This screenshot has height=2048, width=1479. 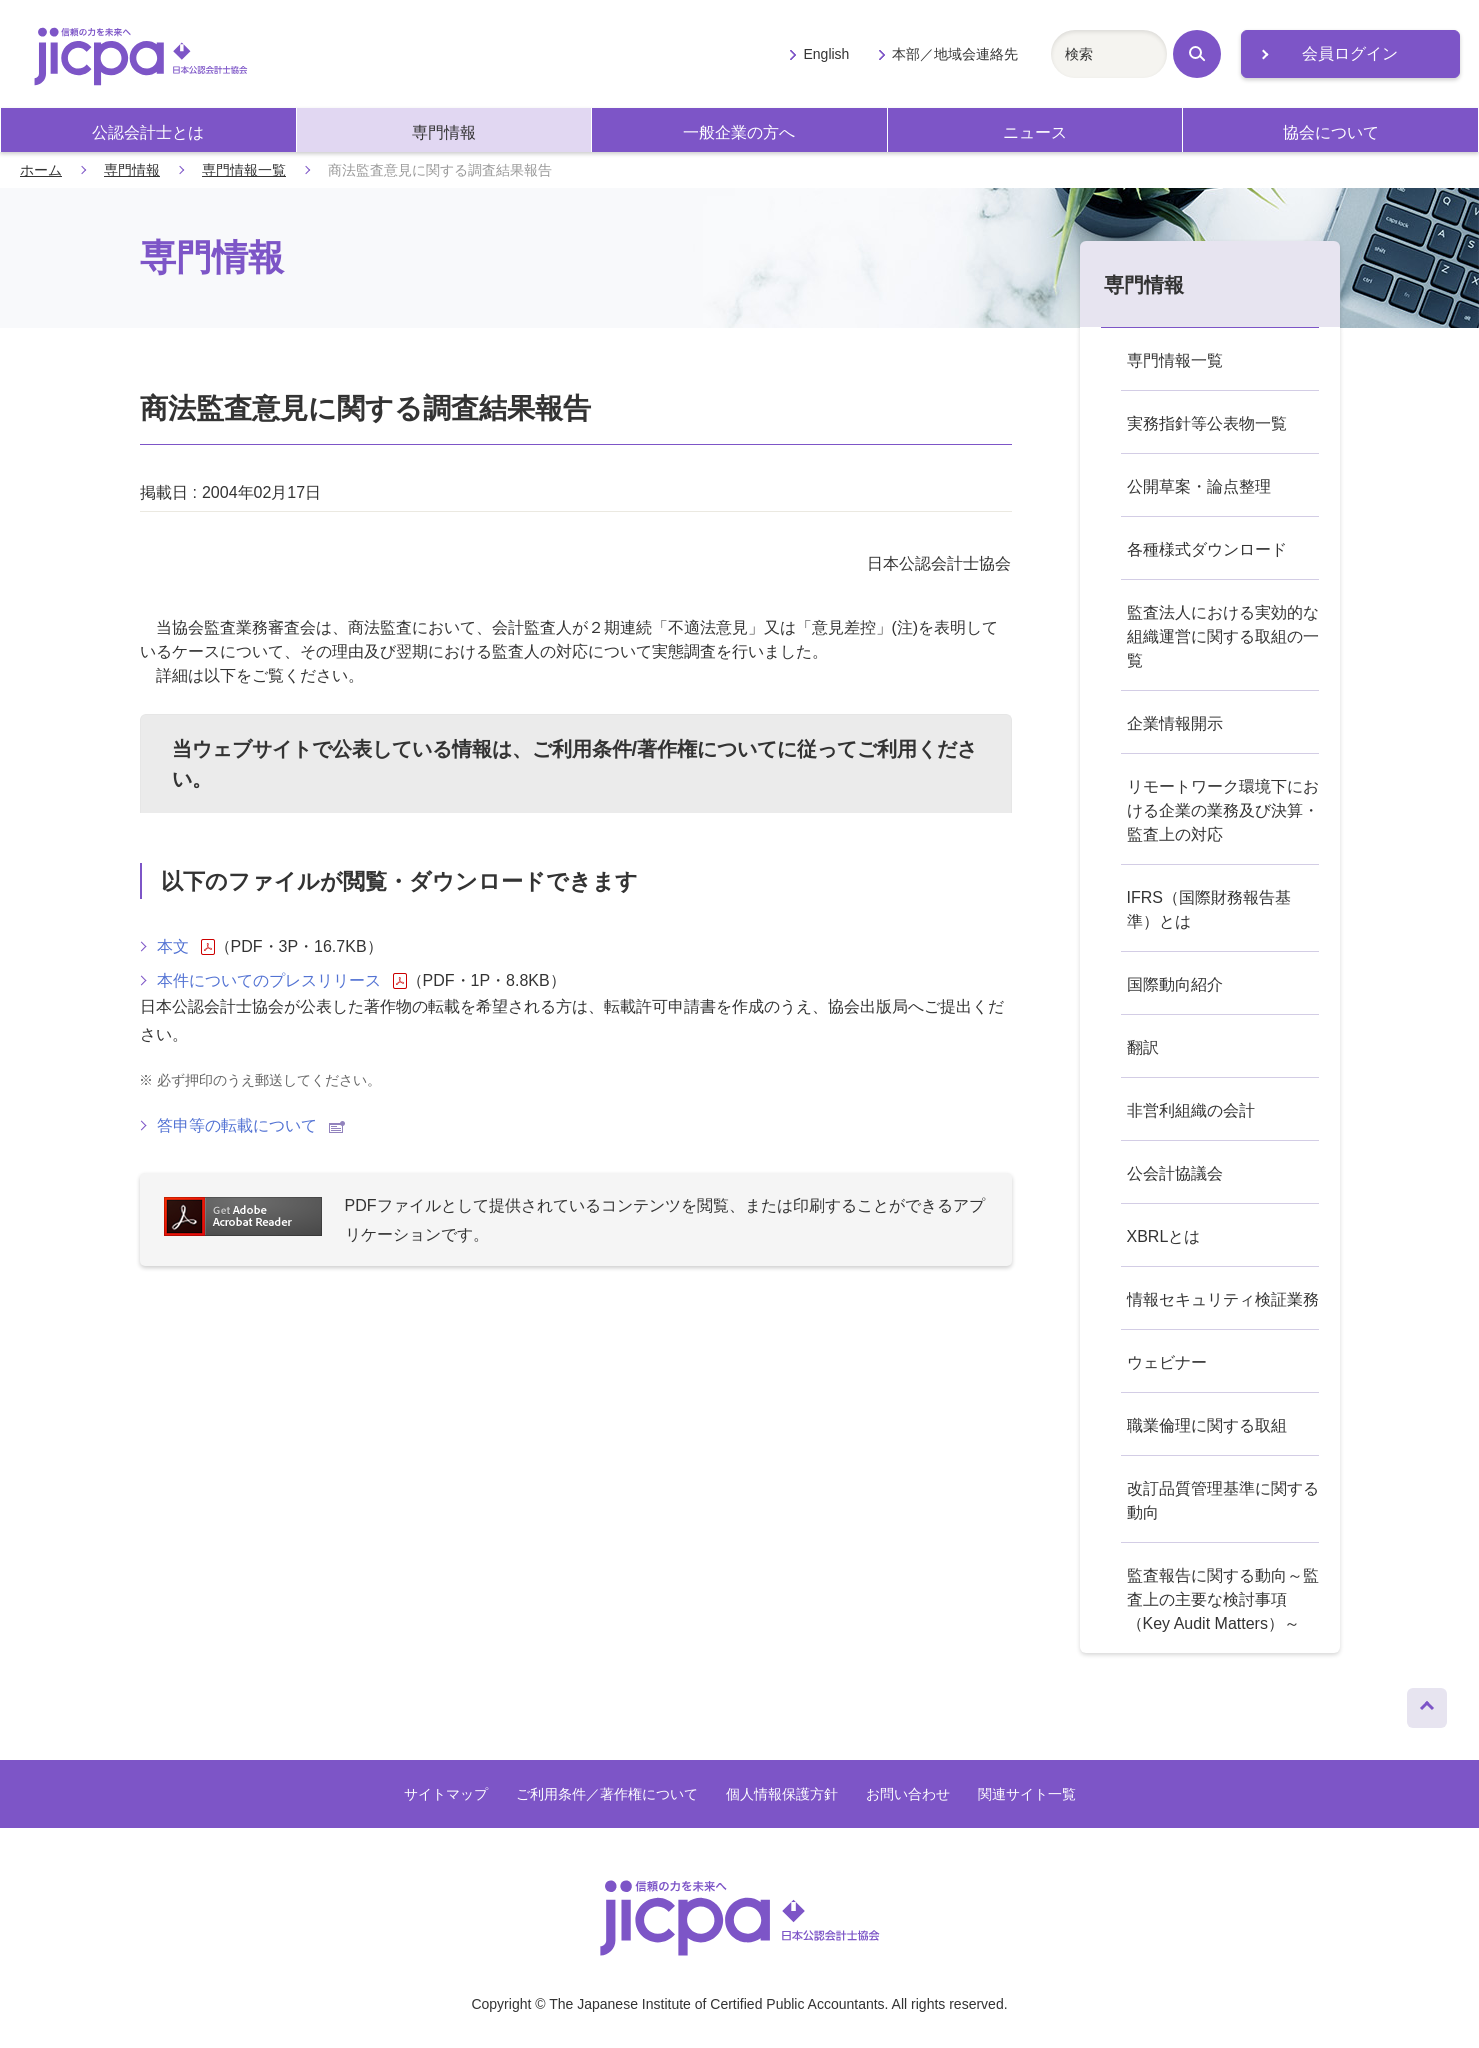 What do you see at coordinates (1223, 1599) in the screenshot?
I see `監査報告に関する動向～監査上の主要な検討事項（Key Audit Matters）～` at bounding box center [1223, 1599].